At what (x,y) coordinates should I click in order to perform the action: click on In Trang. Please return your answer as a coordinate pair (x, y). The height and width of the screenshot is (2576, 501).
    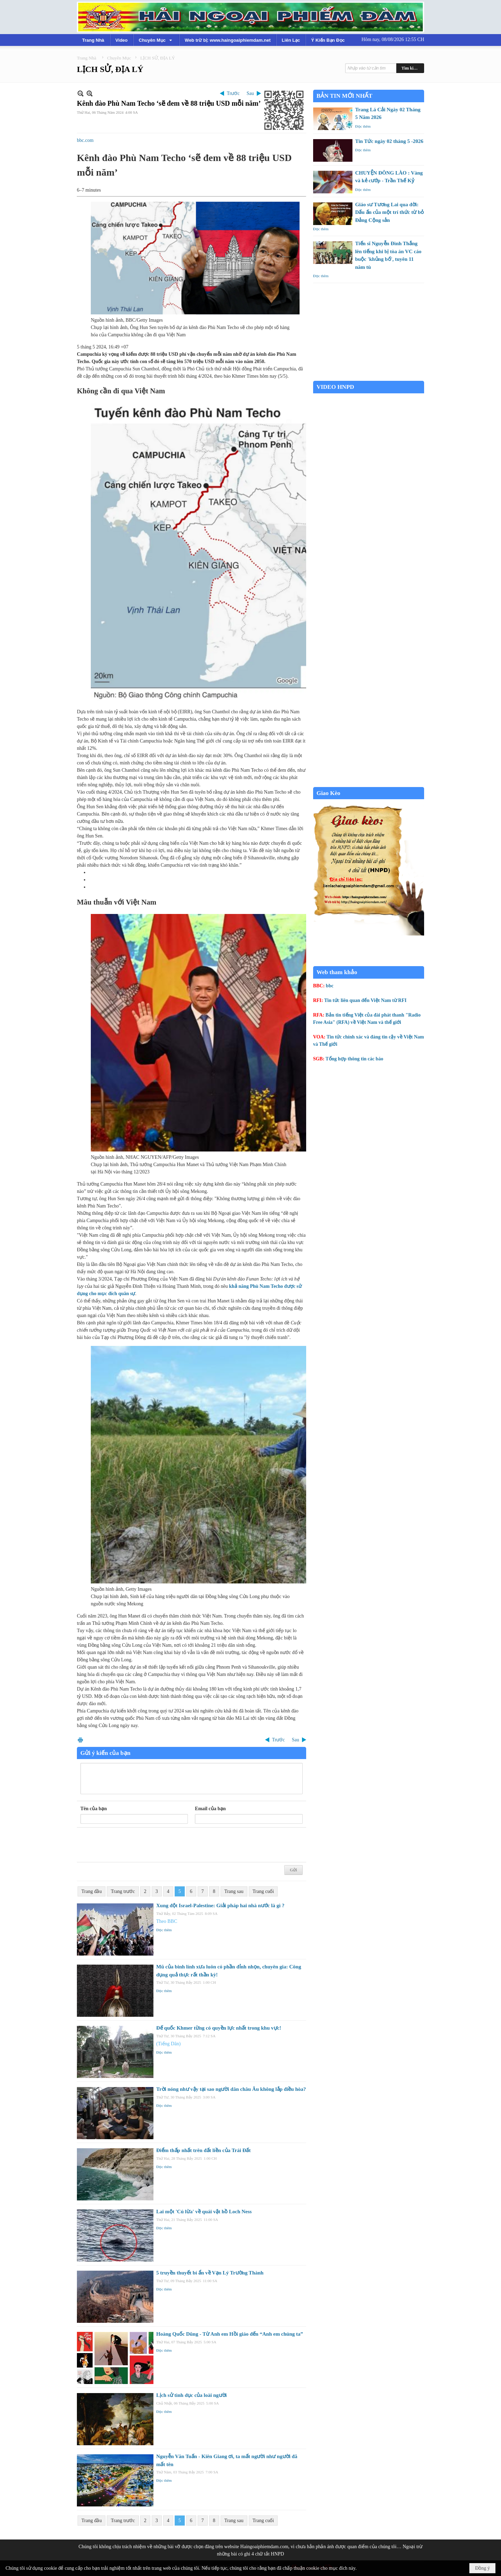
    Looking at the image, I should click on (80, 1739).